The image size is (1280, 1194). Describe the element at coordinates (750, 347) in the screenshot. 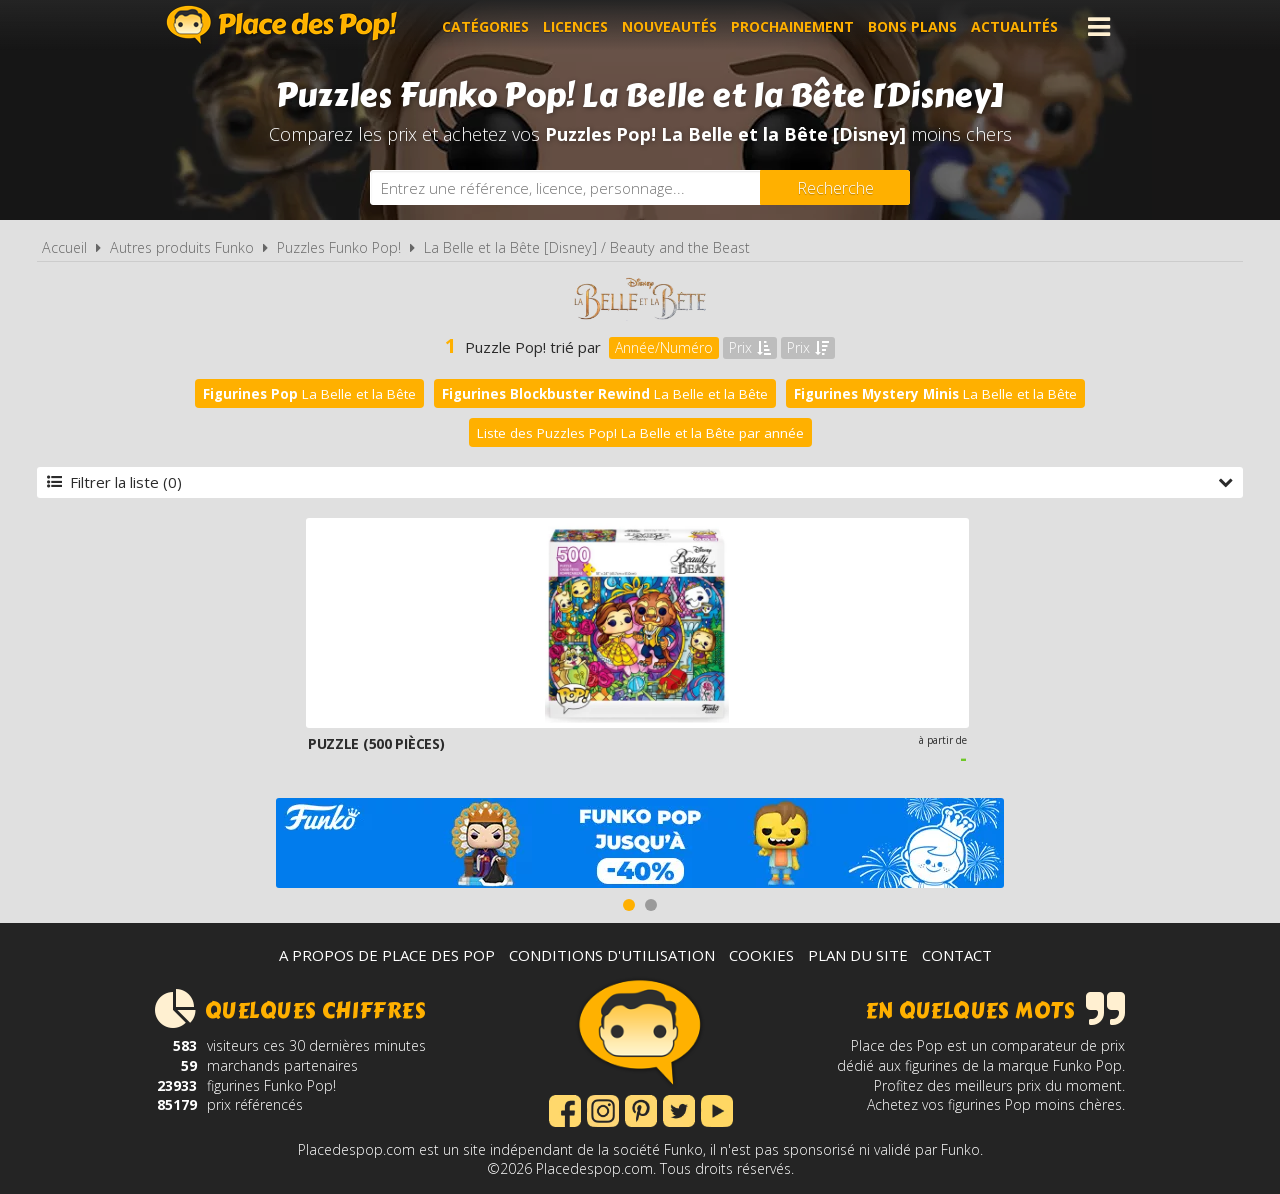

I see `Prix` at that location.